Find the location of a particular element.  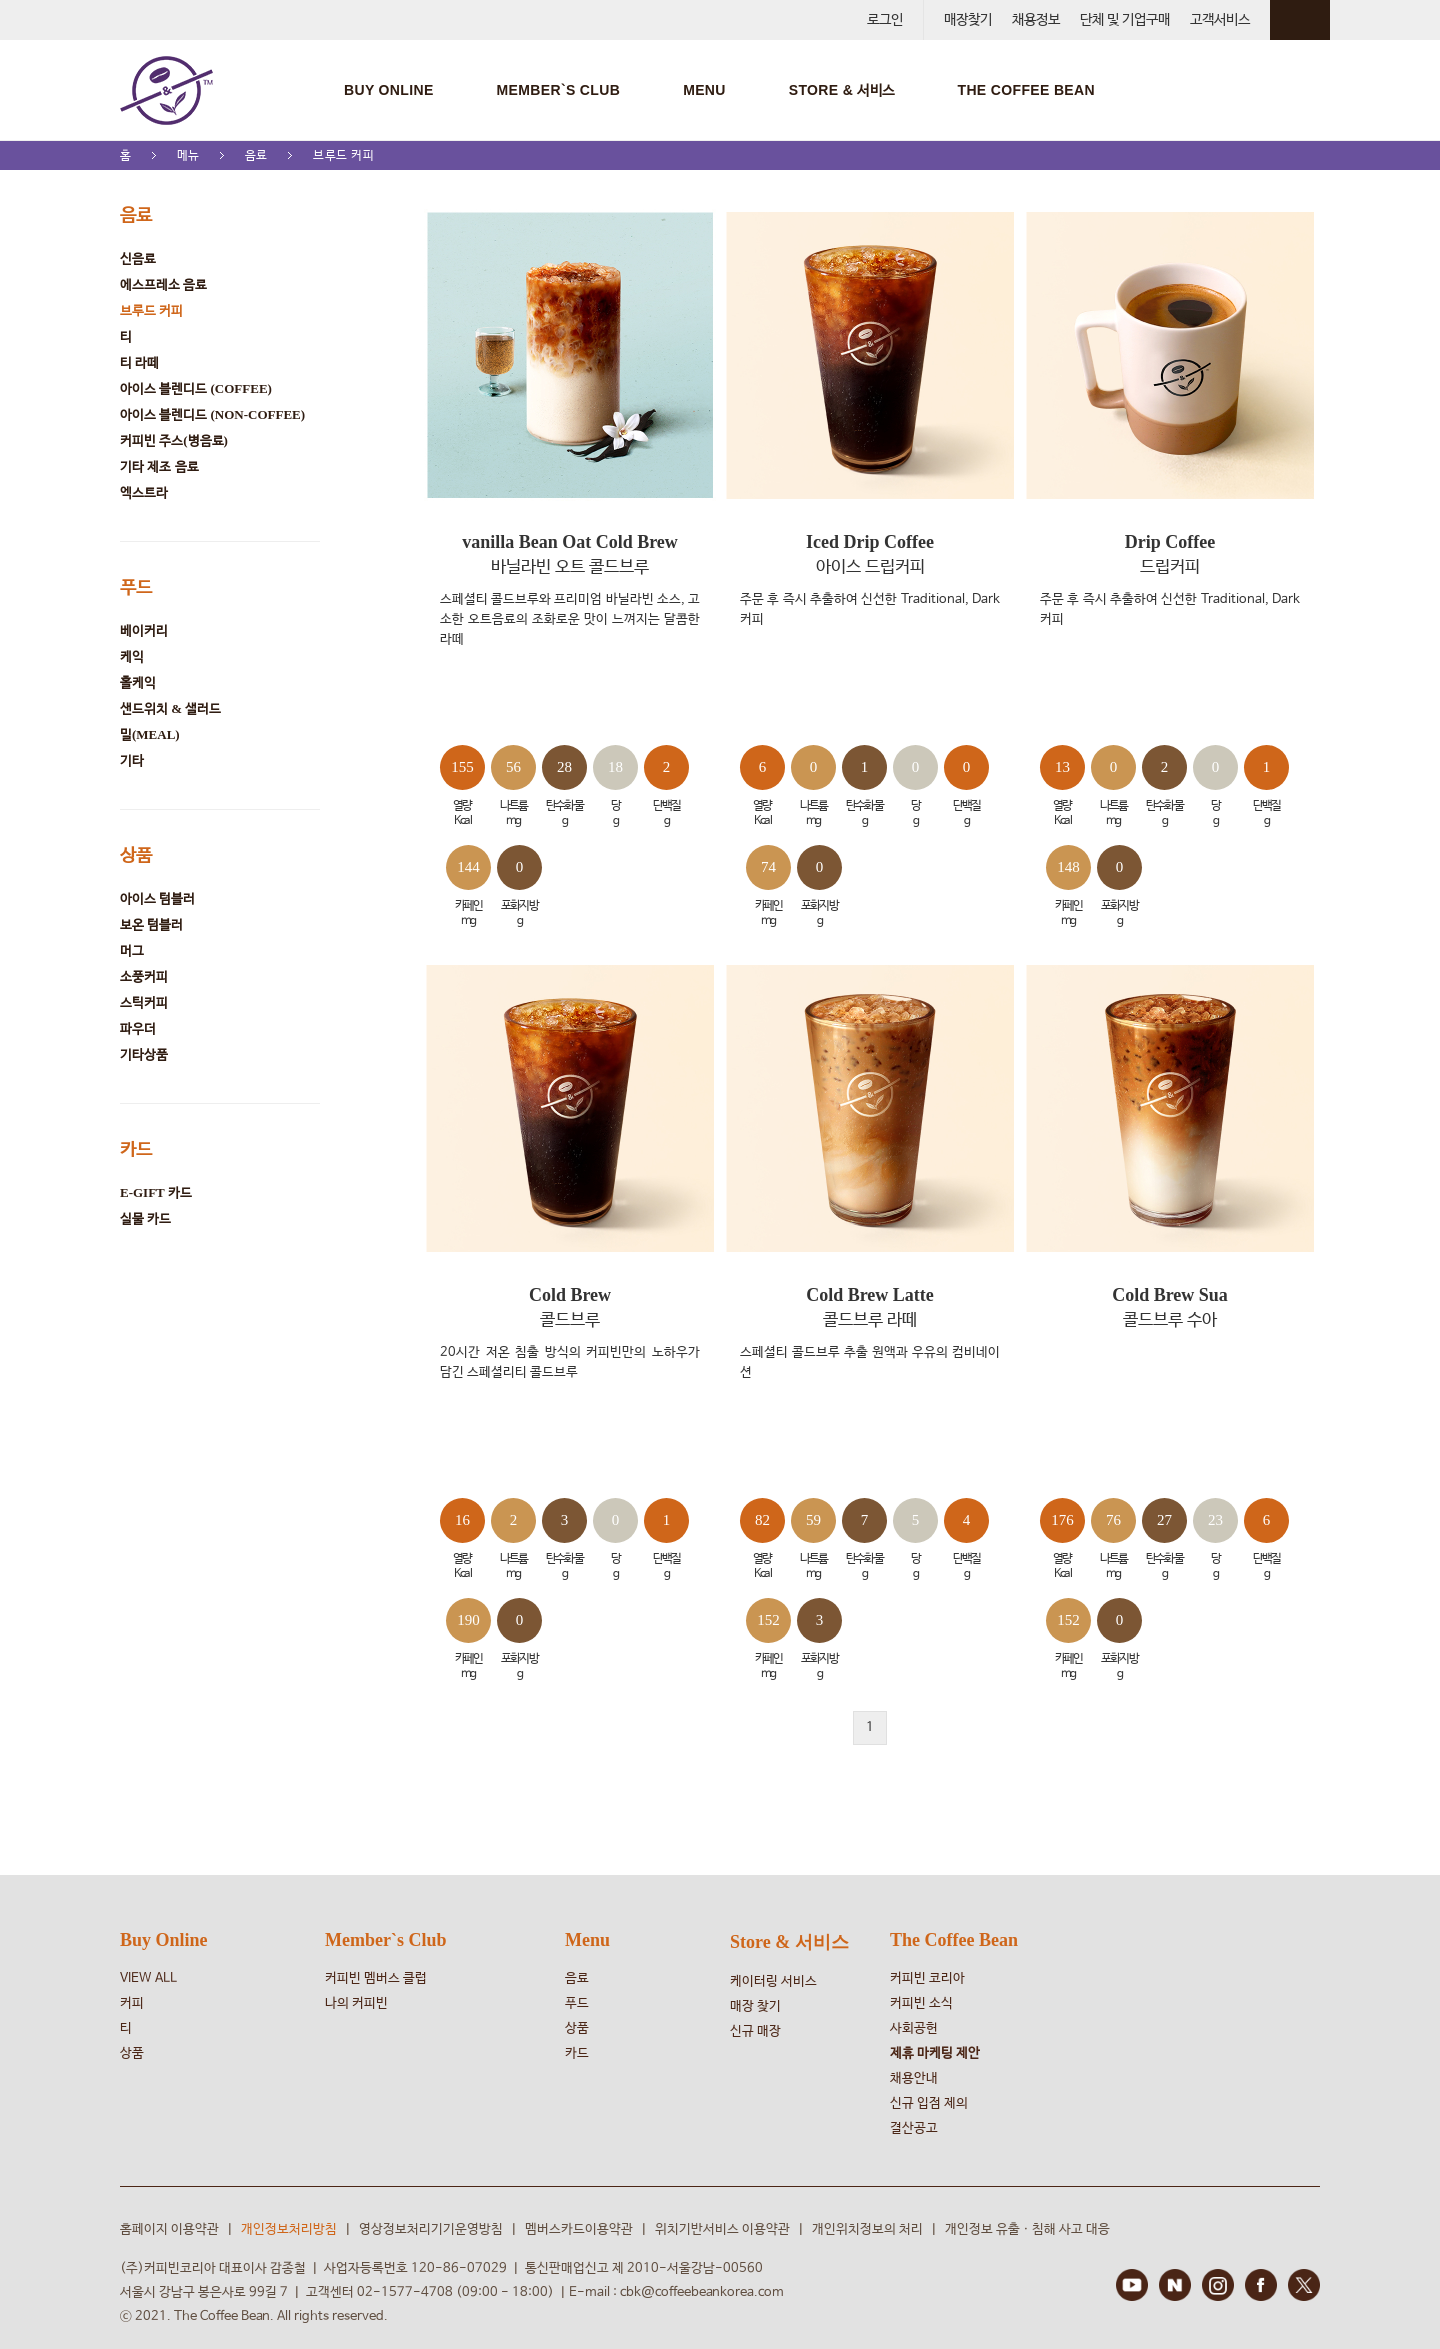

메뉴 is located at coordinates (188, 155).